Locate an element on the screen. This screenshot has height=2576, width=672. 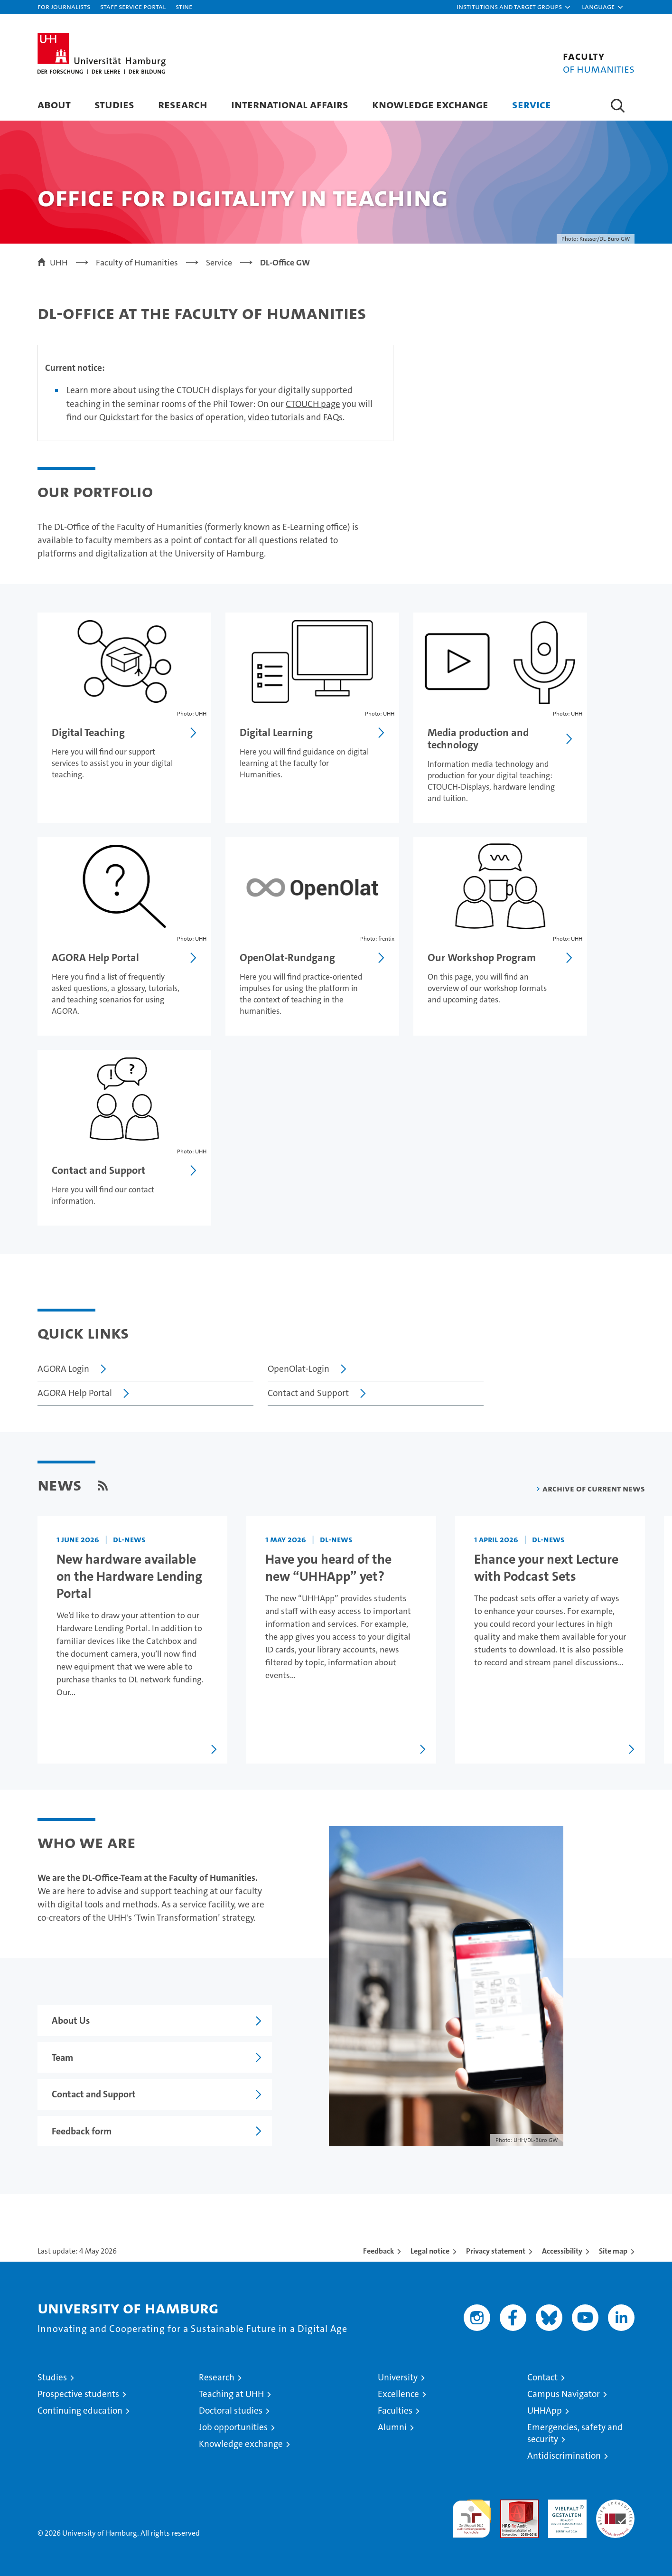
Contact is located at coordinates (542, 2377).